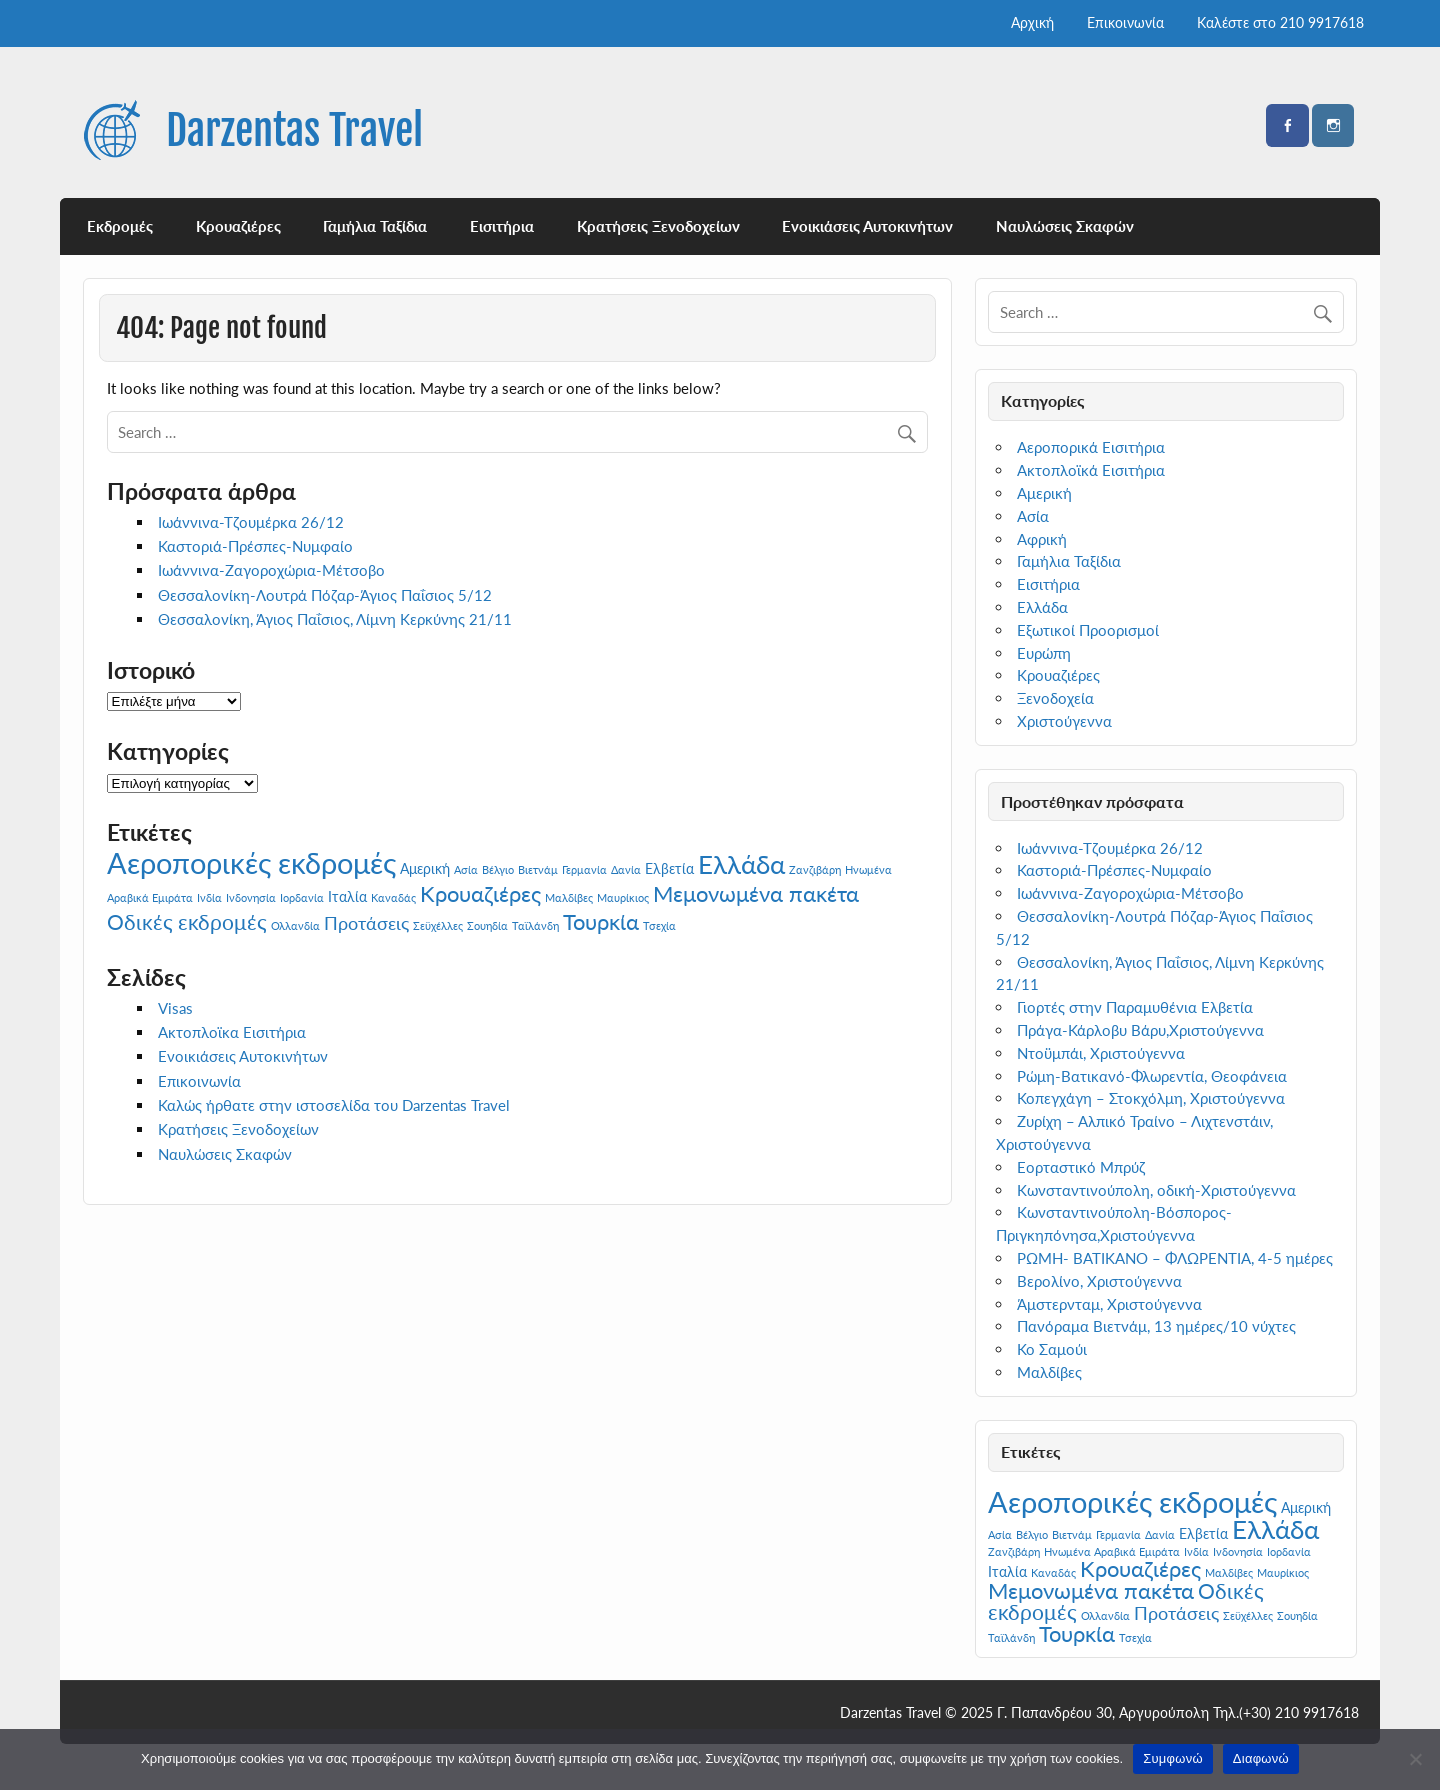  What do you see at coordinates (1055, 698) in the screenshot?
I see `Ξενοδοχεία` at bounding box center [1055, 698].